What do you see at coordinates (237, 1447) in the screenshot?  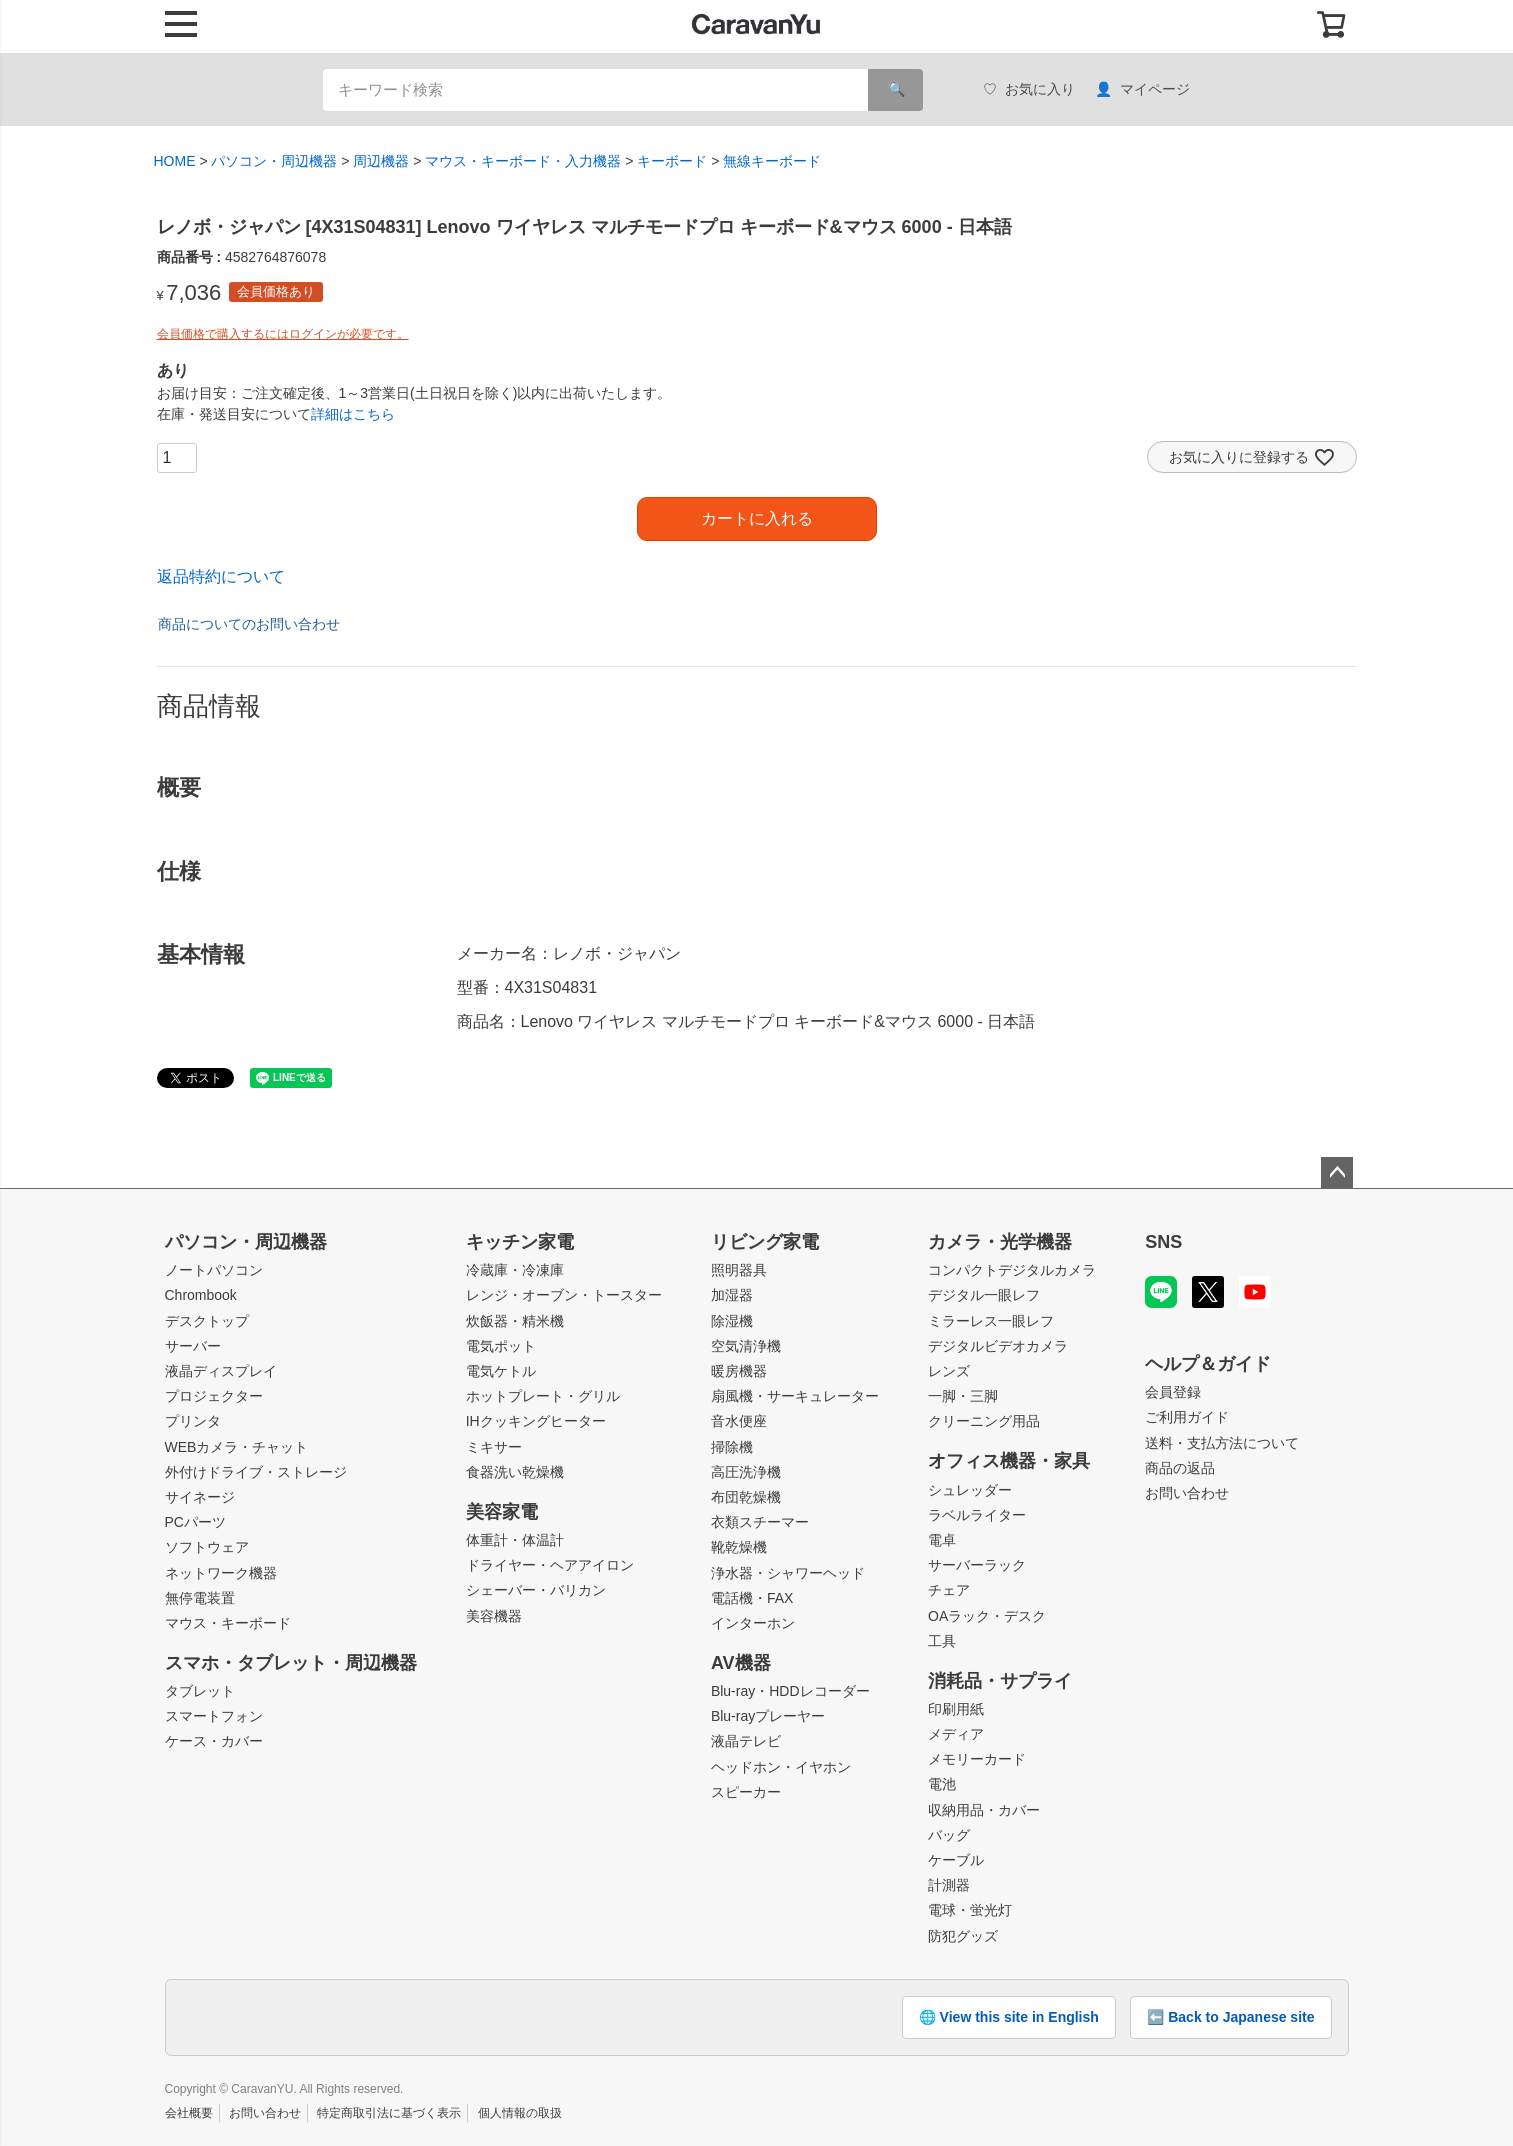 I see `WEBカメラ・チャット` at bounding box center [237, 1447].